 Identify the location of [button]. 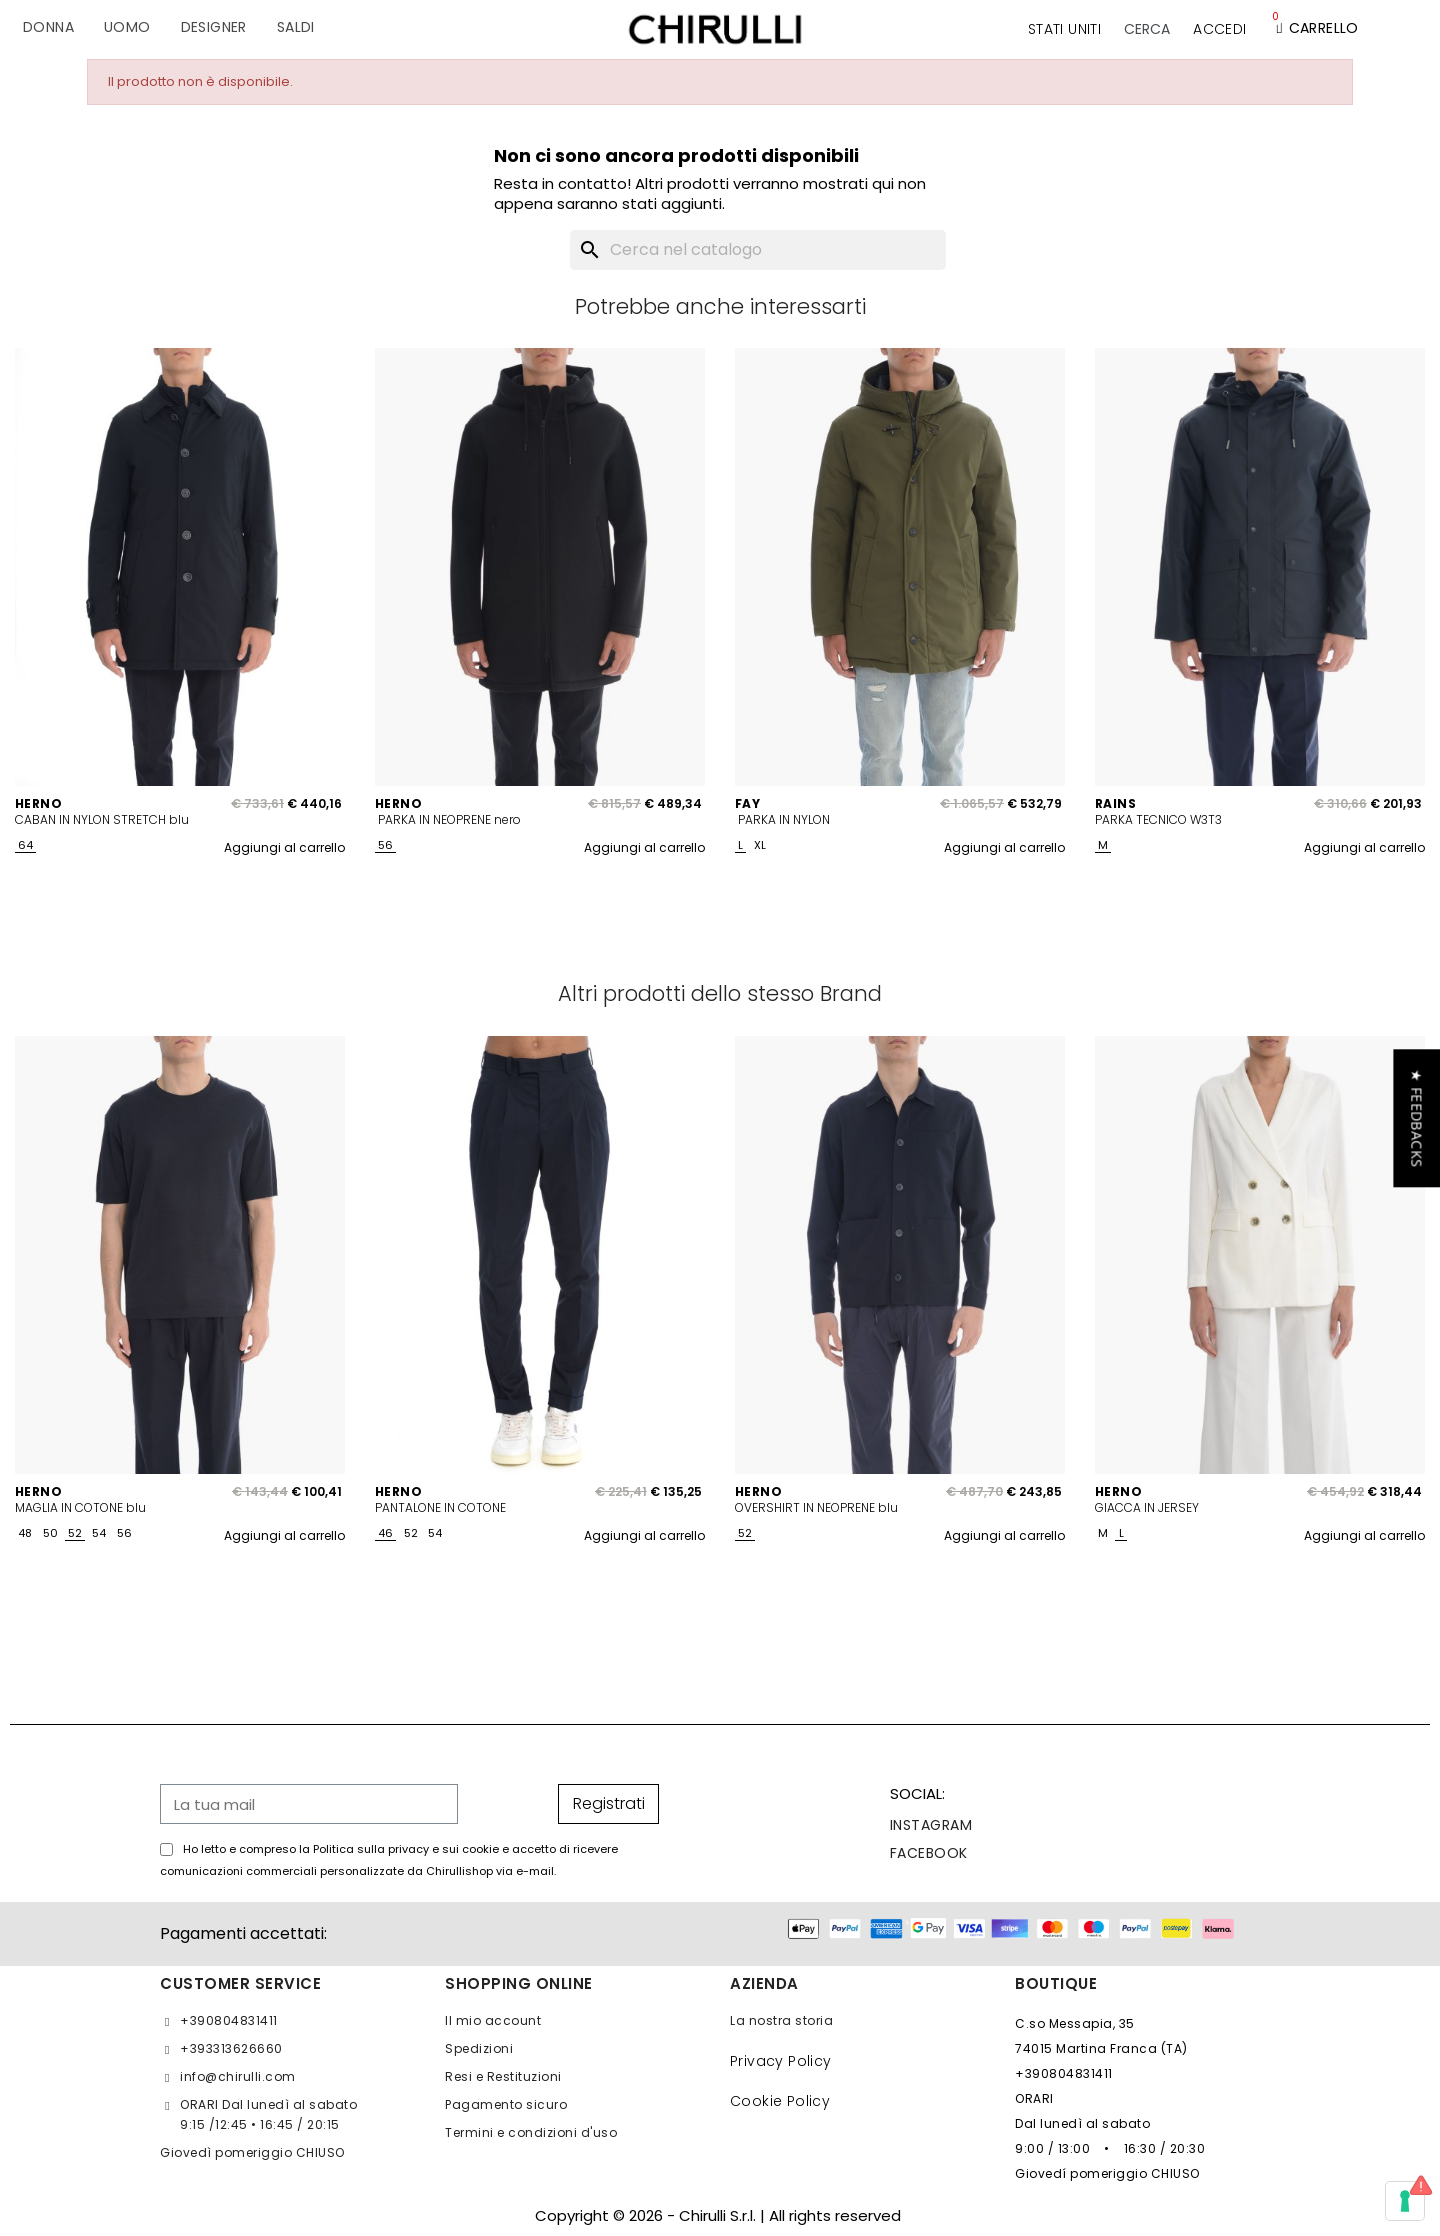
(1147, 29).